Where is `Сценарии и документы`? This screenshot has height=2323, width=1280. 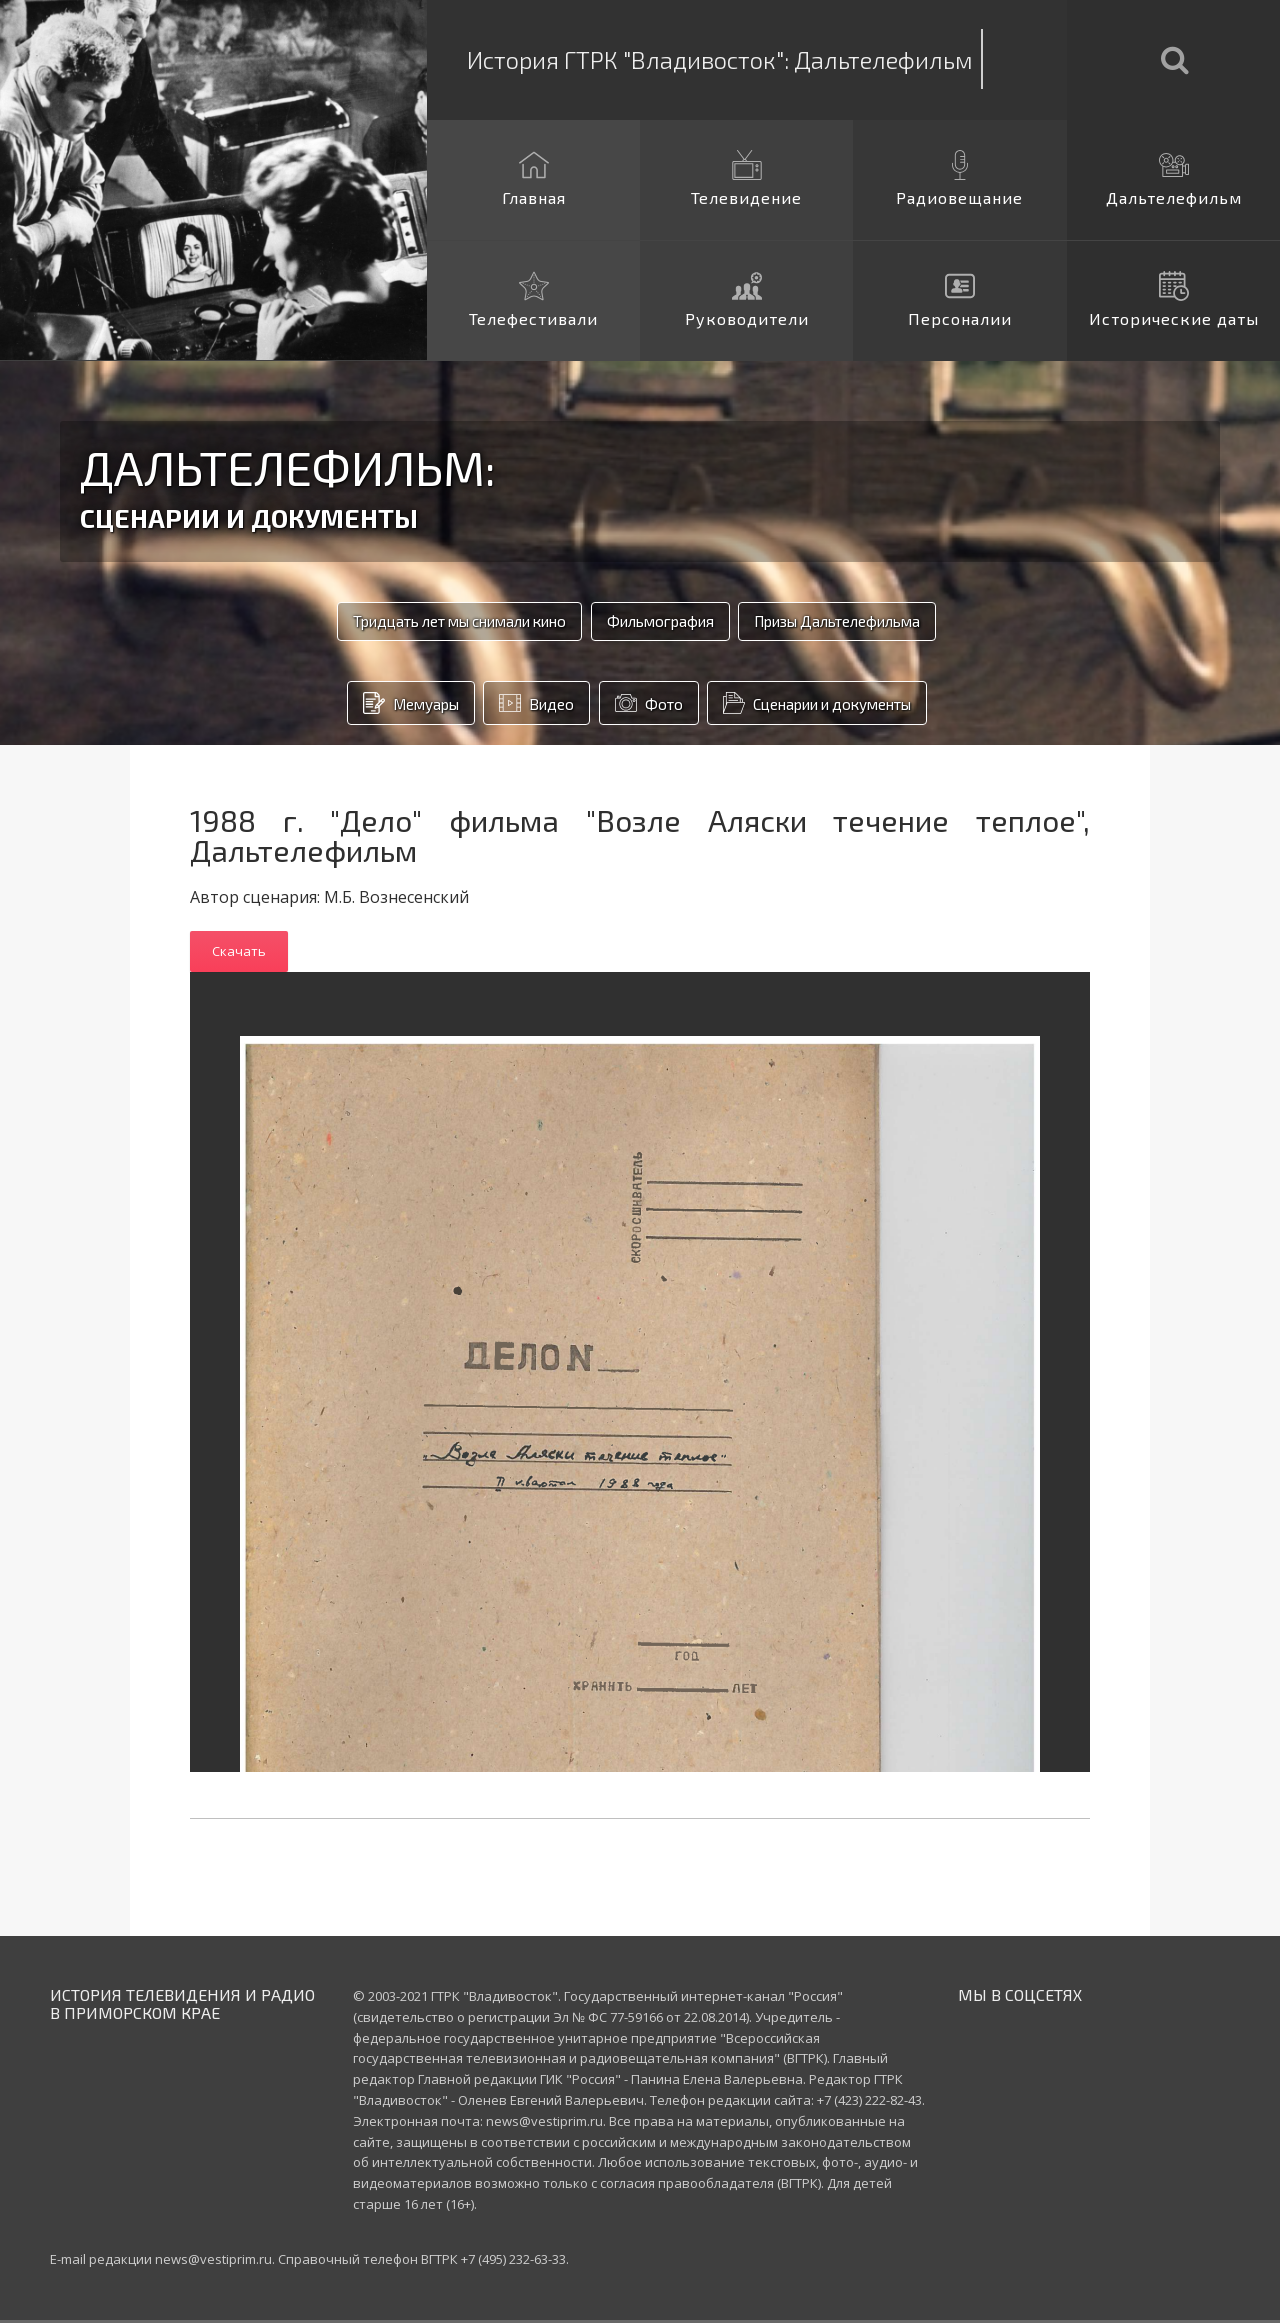 Сценарии и документы is located at coordinates (846, 706).